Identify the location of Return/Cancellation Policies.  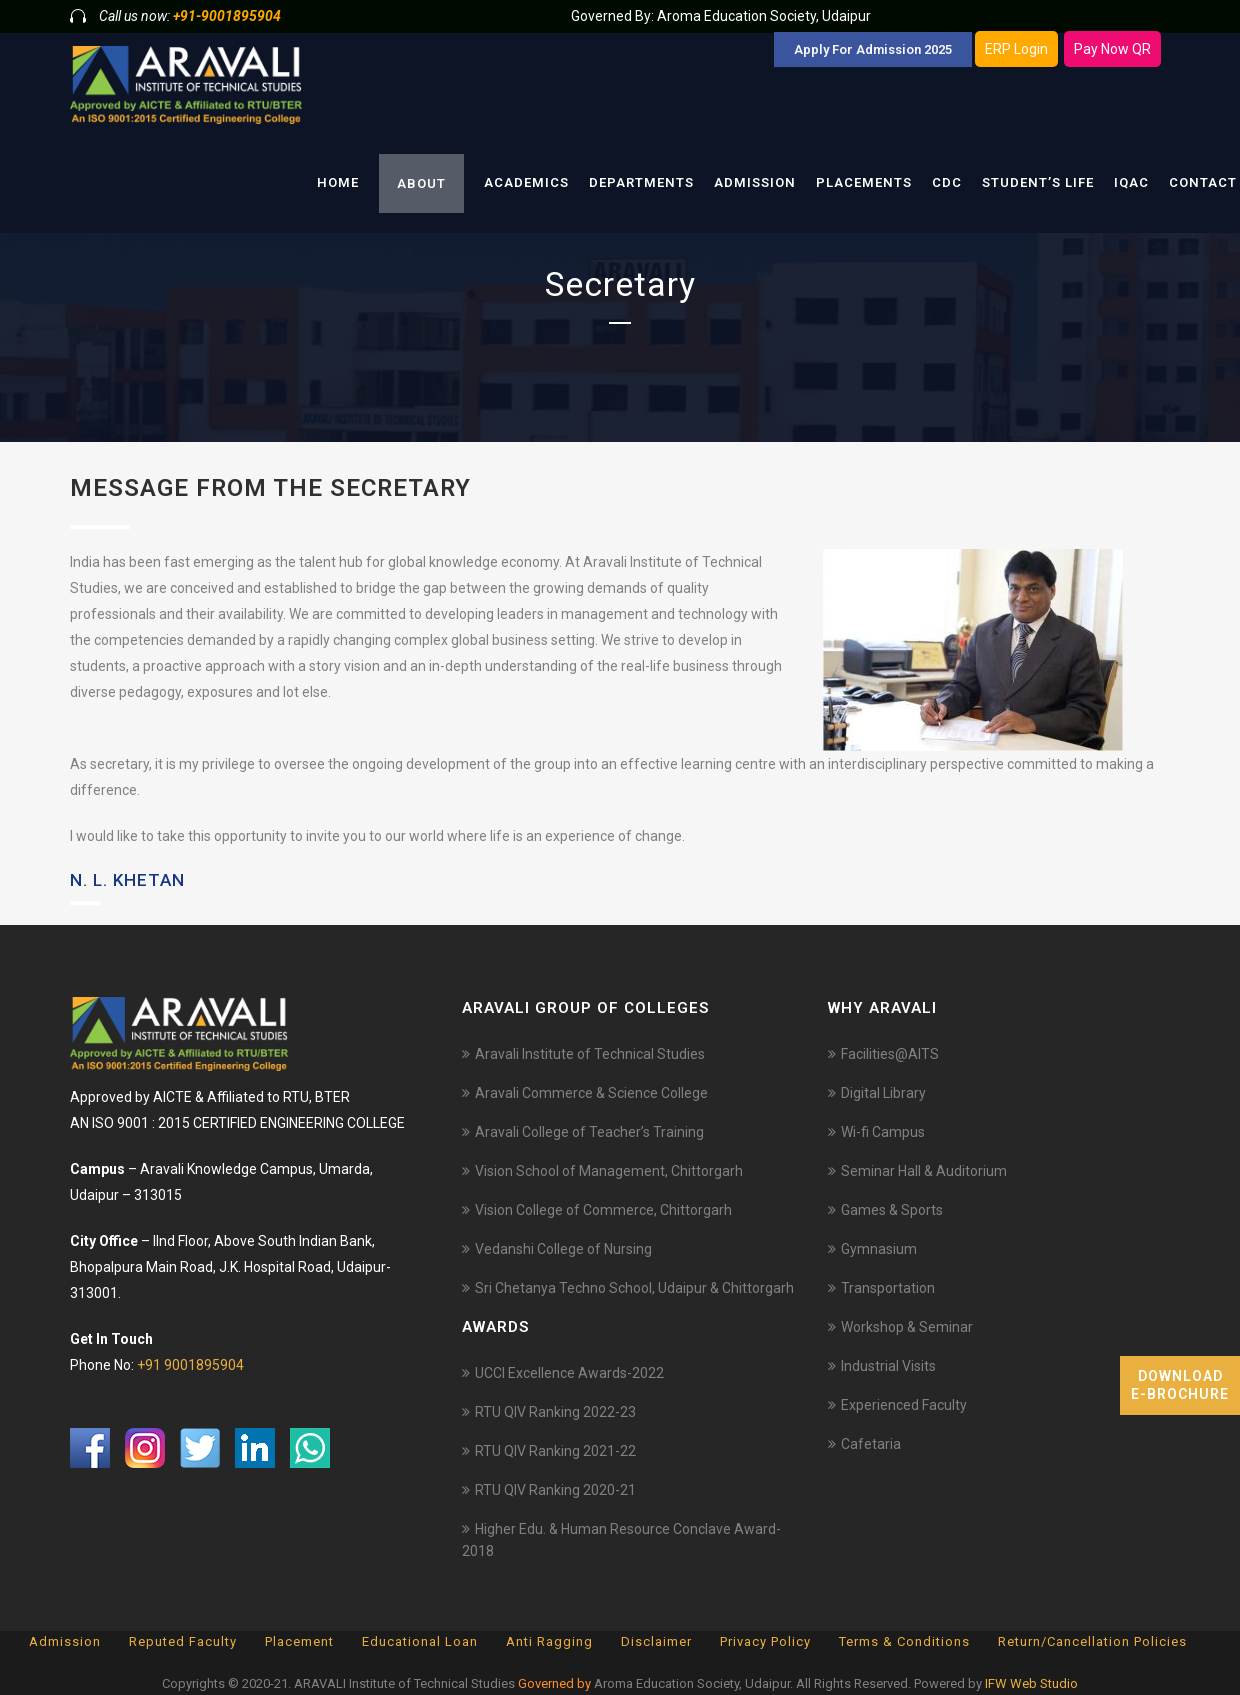
(1092, 1641).